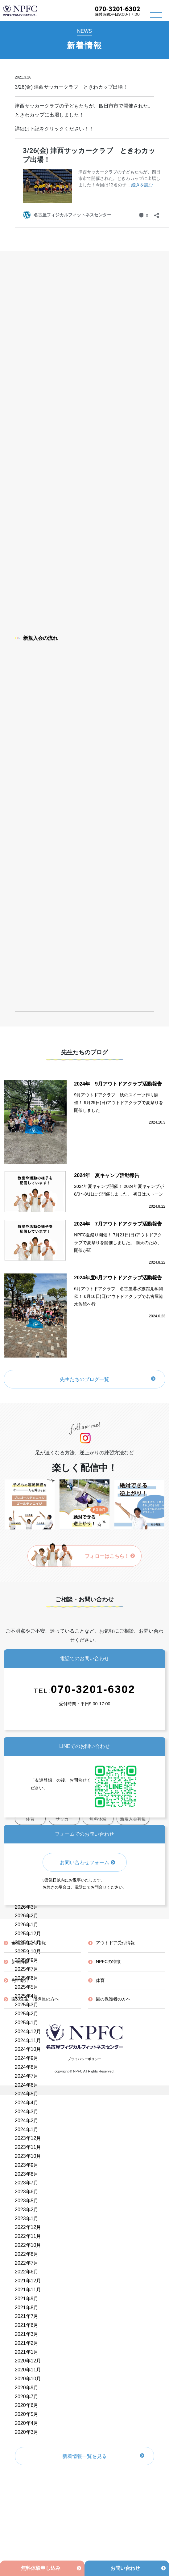 The height and width of the screenshot is (2576, 169). What do you see at coordinates (27, 1924) in the screenshot?
I see `2026年1月` at bounding box center [27, 1924].